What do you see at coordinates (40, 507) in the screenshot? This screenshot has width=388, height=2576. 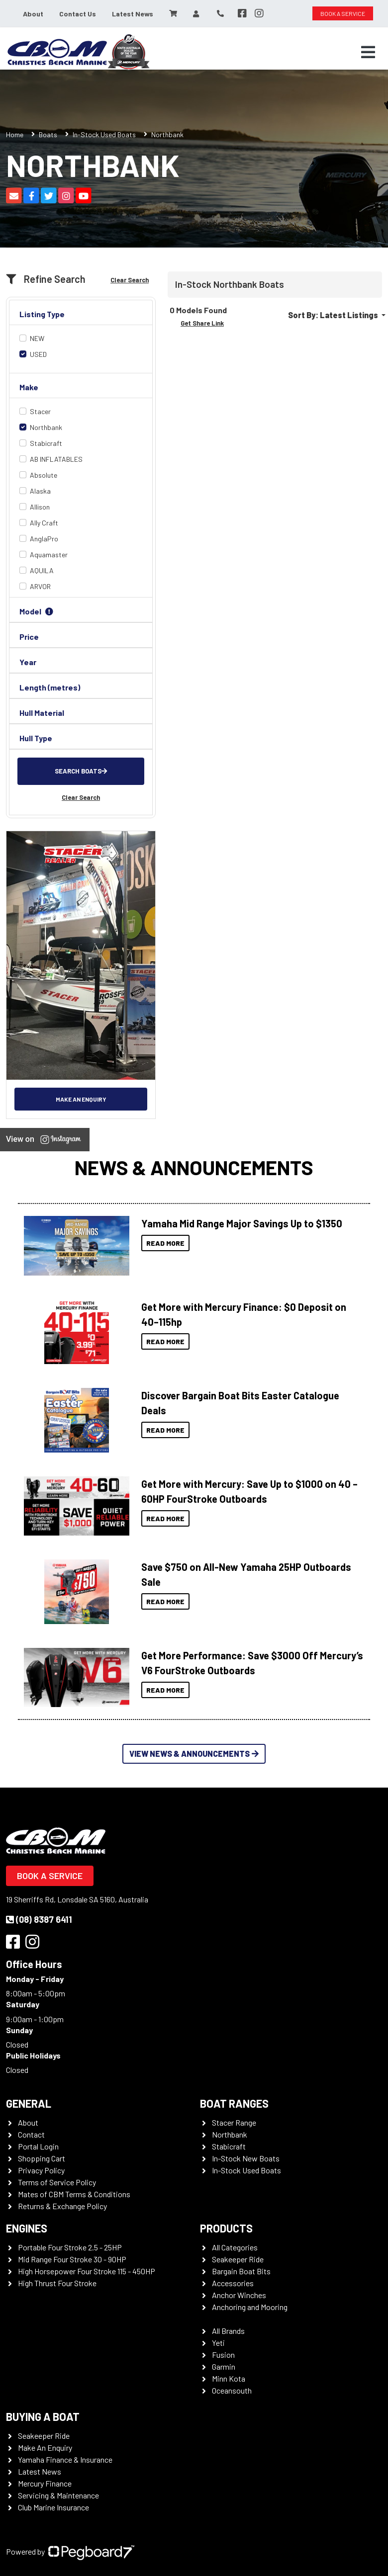 I see `Allison` at bounding box center [40, 507].